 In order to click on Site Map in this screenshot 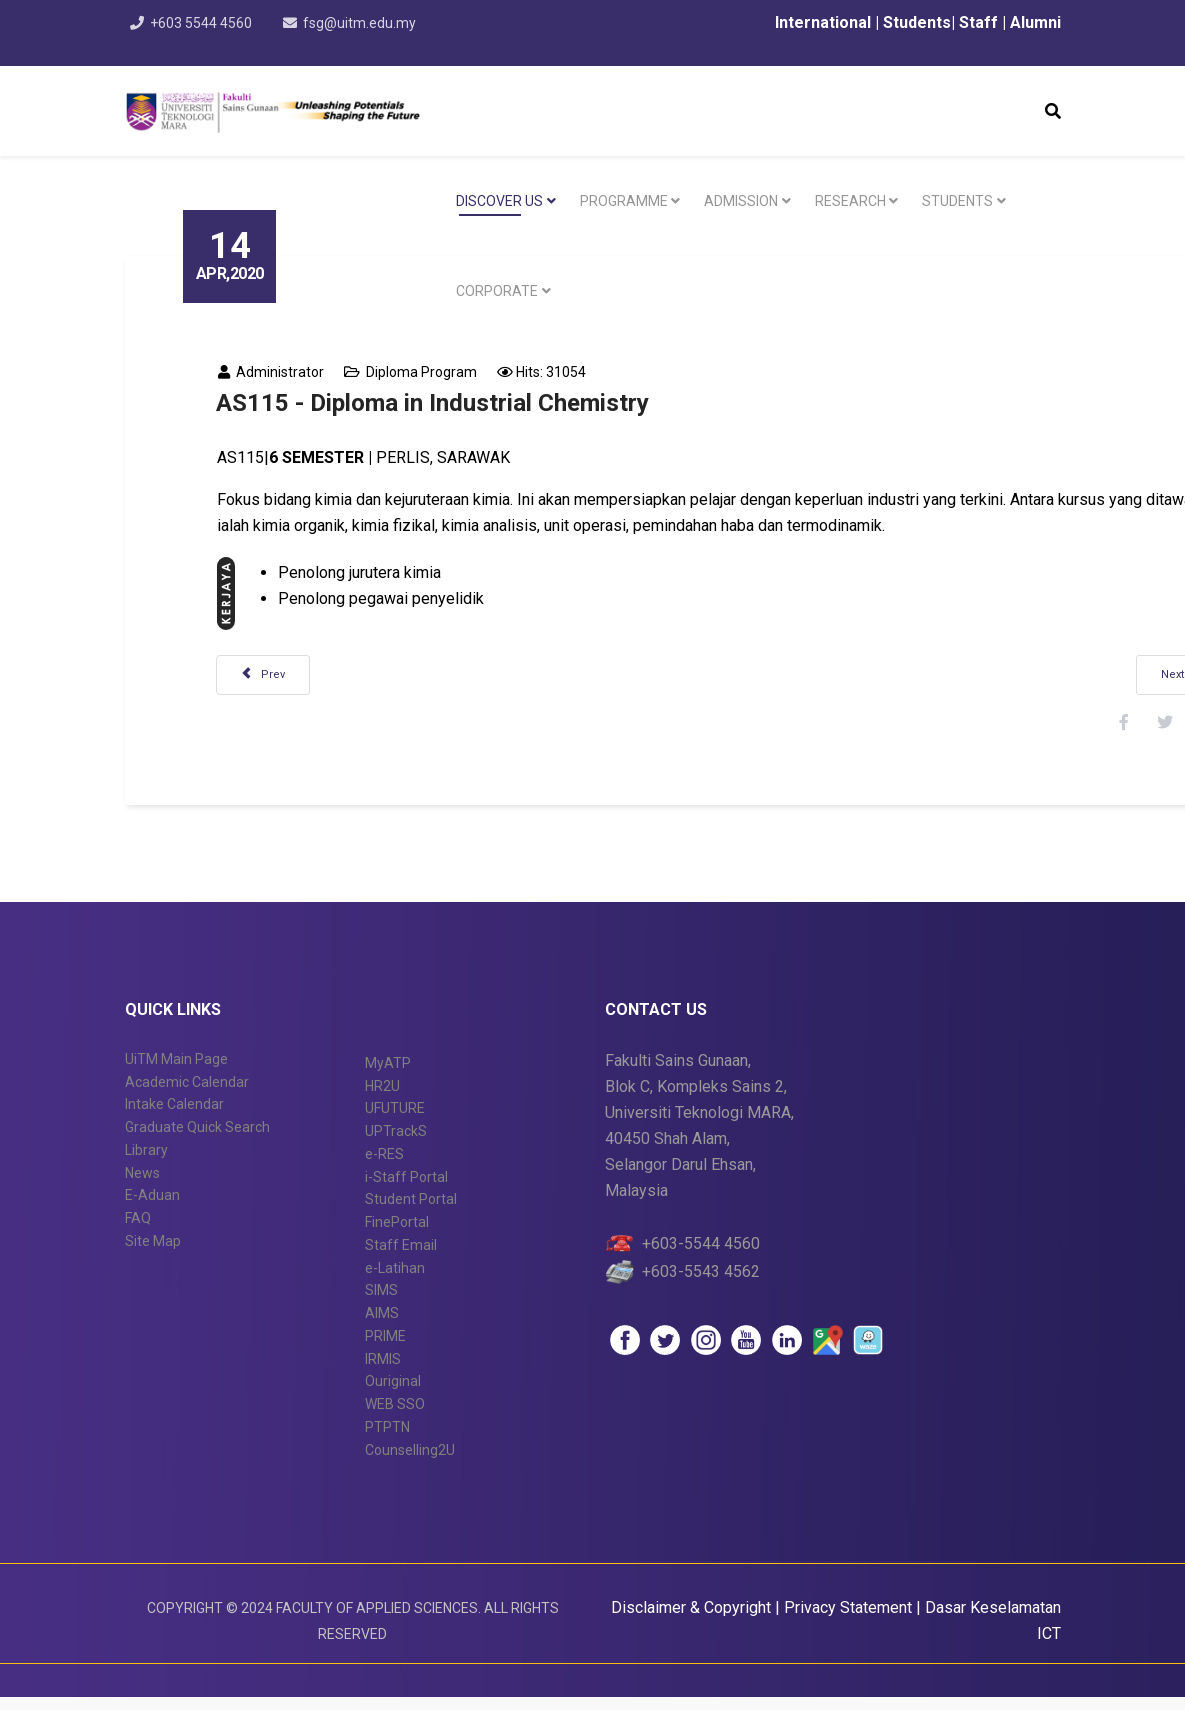, I will do `click(153, 1253)`.